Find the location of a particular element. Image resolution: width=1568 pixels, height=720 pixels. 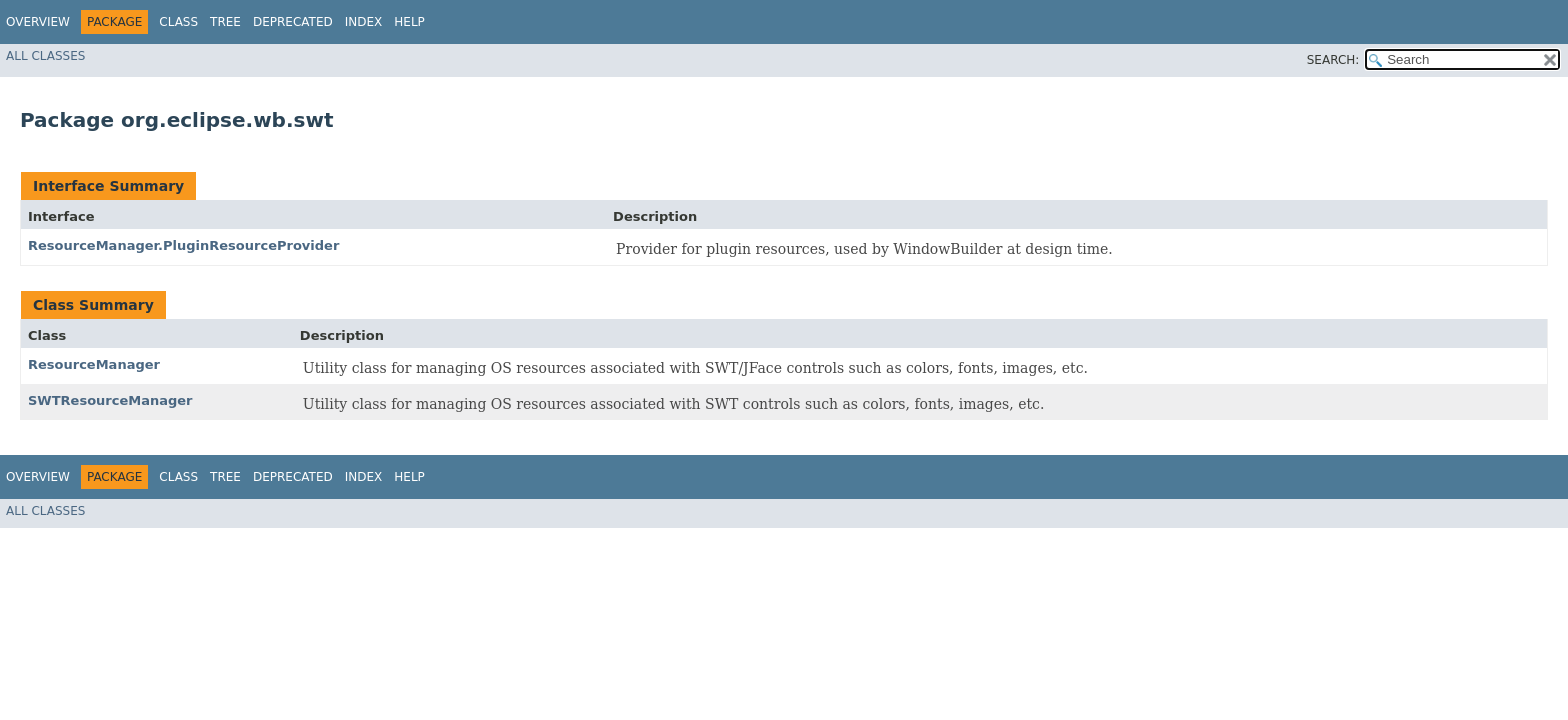

Help is located at coordinates (409, 22).